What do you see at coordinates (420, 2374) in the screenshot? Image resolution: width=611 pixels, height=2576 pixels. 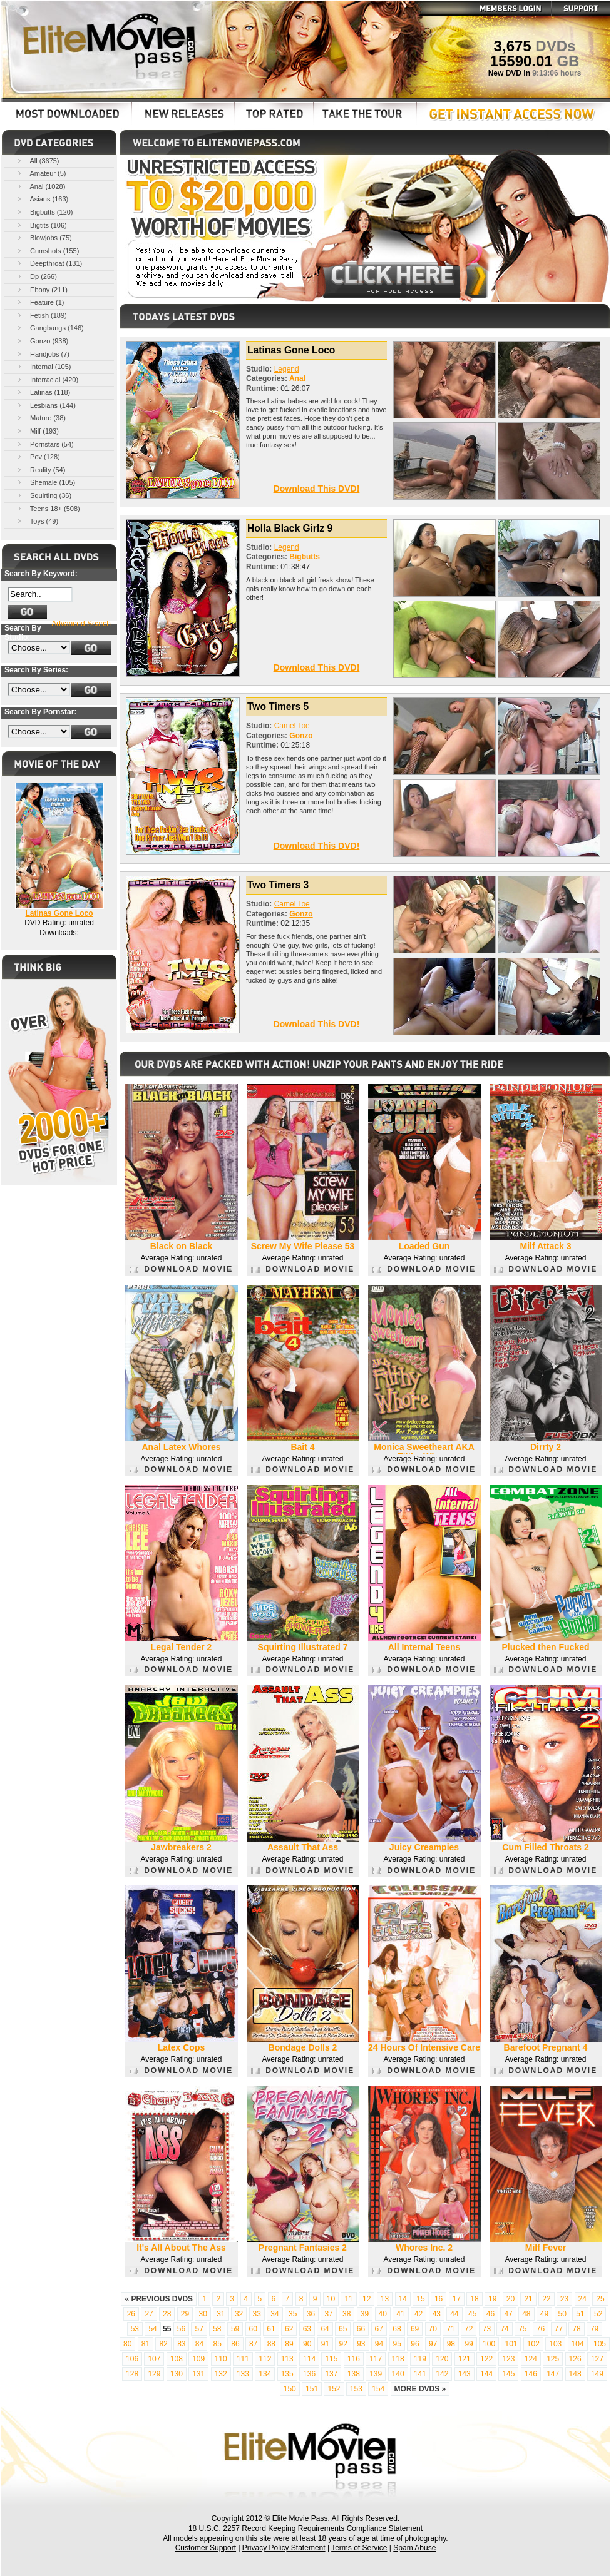 I see `141` at bounding box center [420, 2374].